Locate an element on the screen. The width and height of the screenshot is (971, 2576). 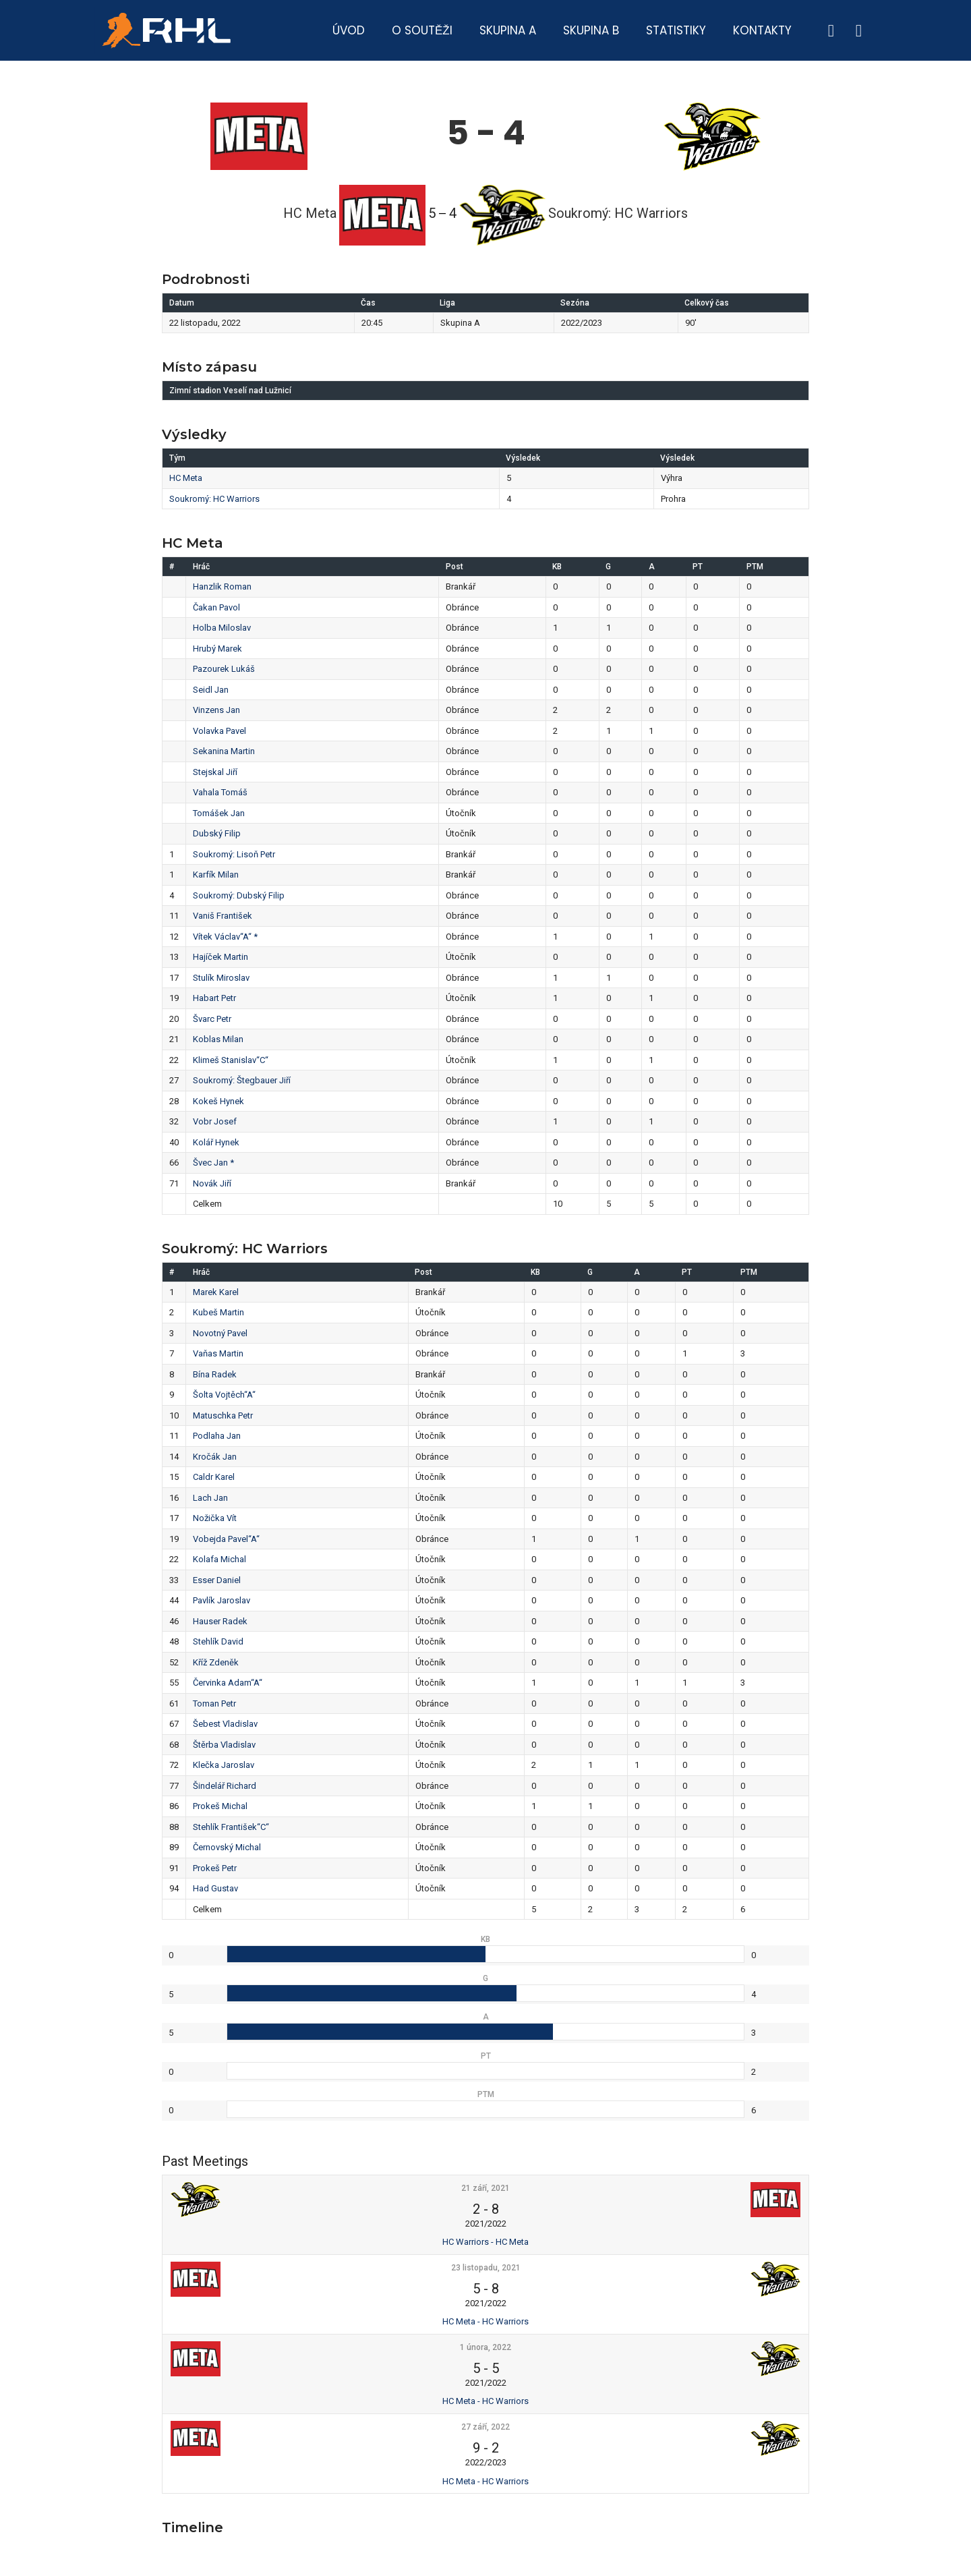
Kokeš Hynek is located at coordinates (218, 1101).